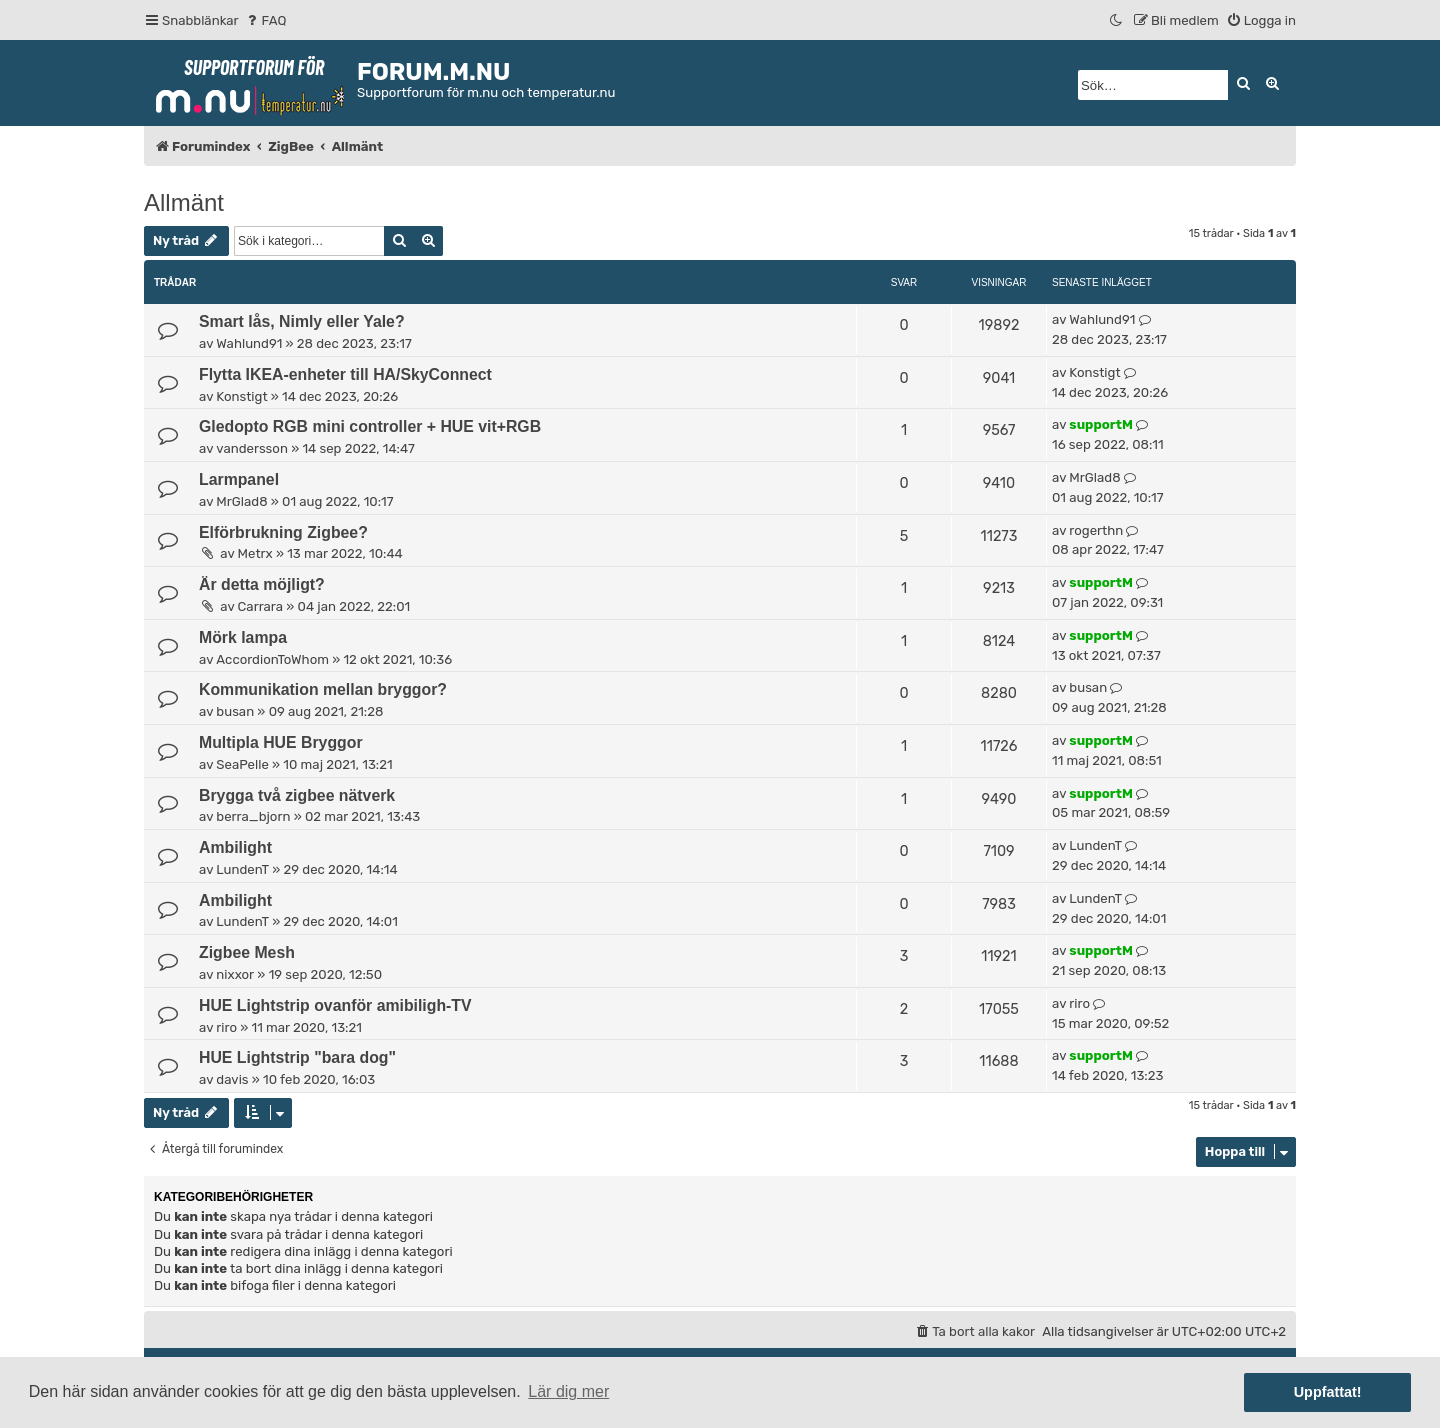 This screenshot has height=1428, width=1440. I want to click on Zigbee Mesh, so click(247, 952).